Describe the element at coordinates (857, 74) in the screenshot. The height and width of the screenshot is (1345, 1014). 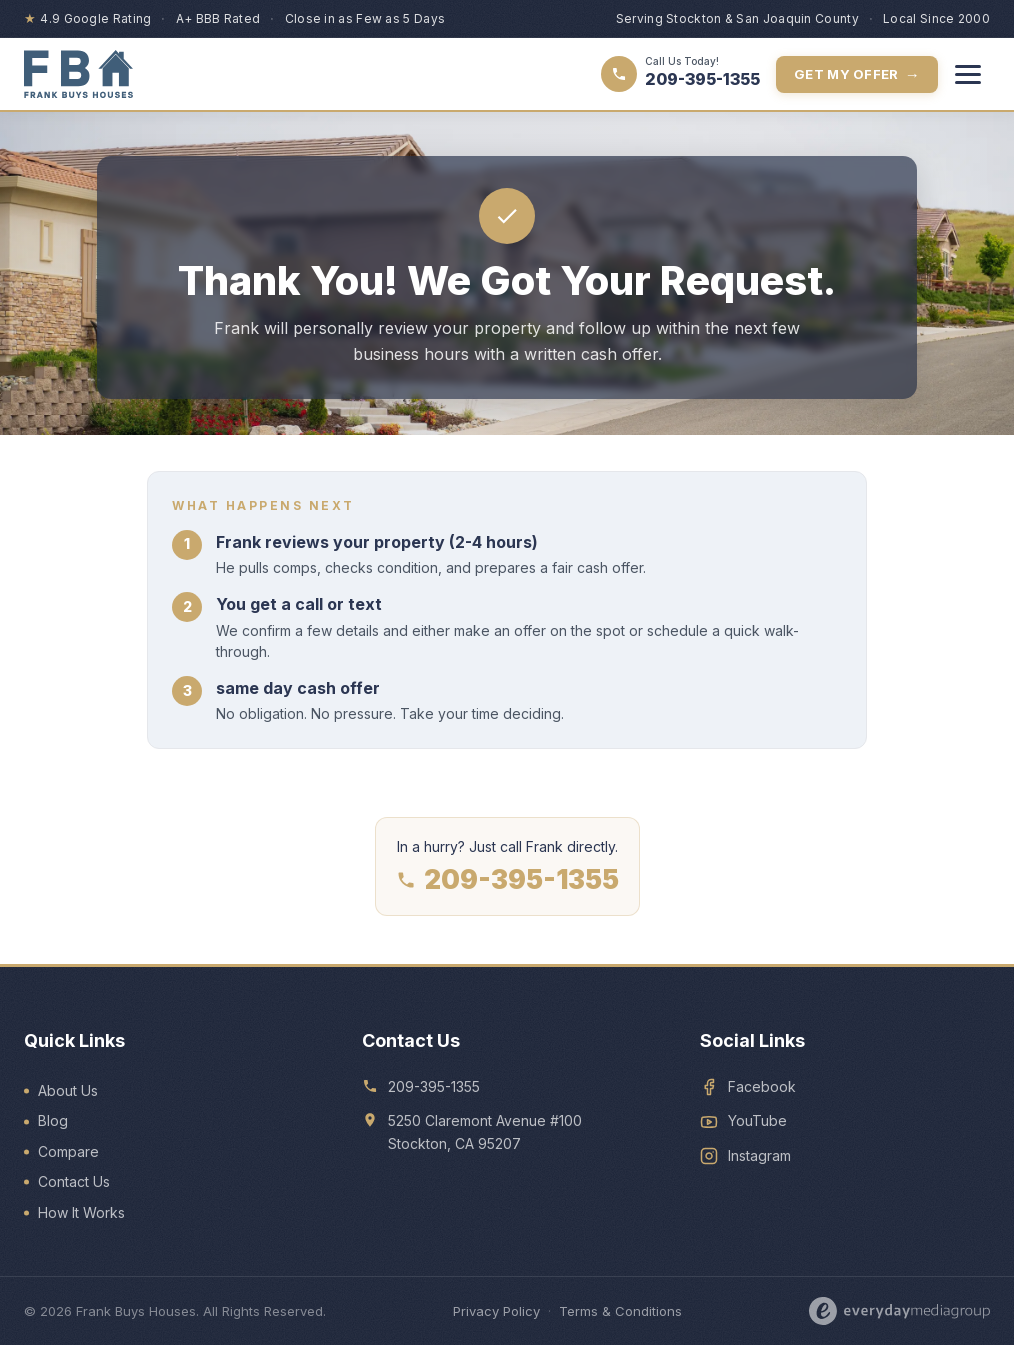
I see `Get My Offer` at that location.